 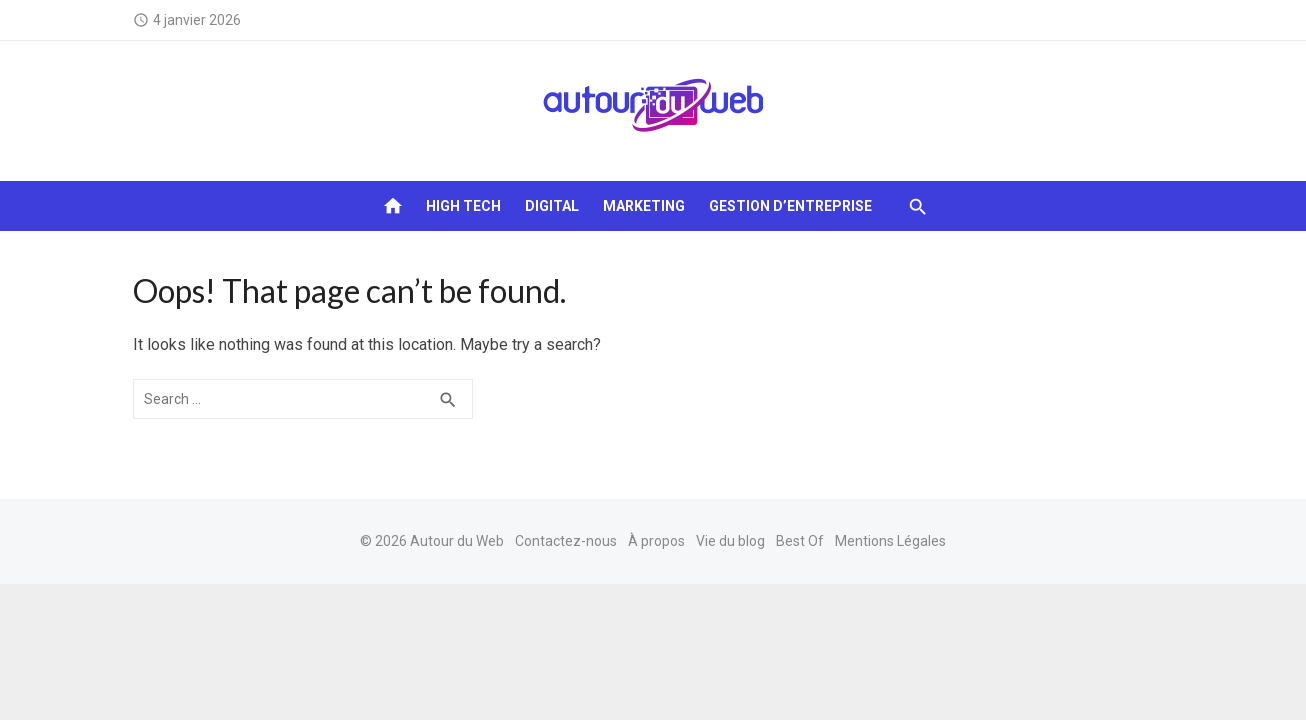 What do you see at coordinates (644, 206) in the screenshot?
I see `Marketing` at bounding box center [644, 206].